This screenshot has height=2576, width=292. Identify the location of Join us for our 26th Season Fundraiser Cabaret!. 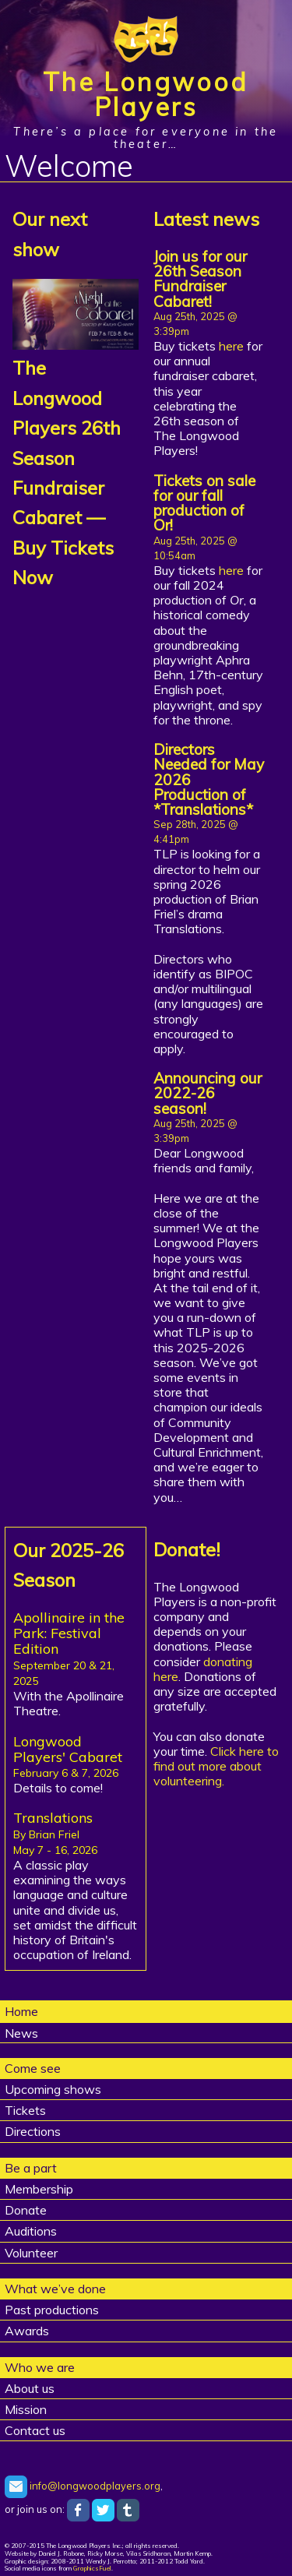
(200, 279).